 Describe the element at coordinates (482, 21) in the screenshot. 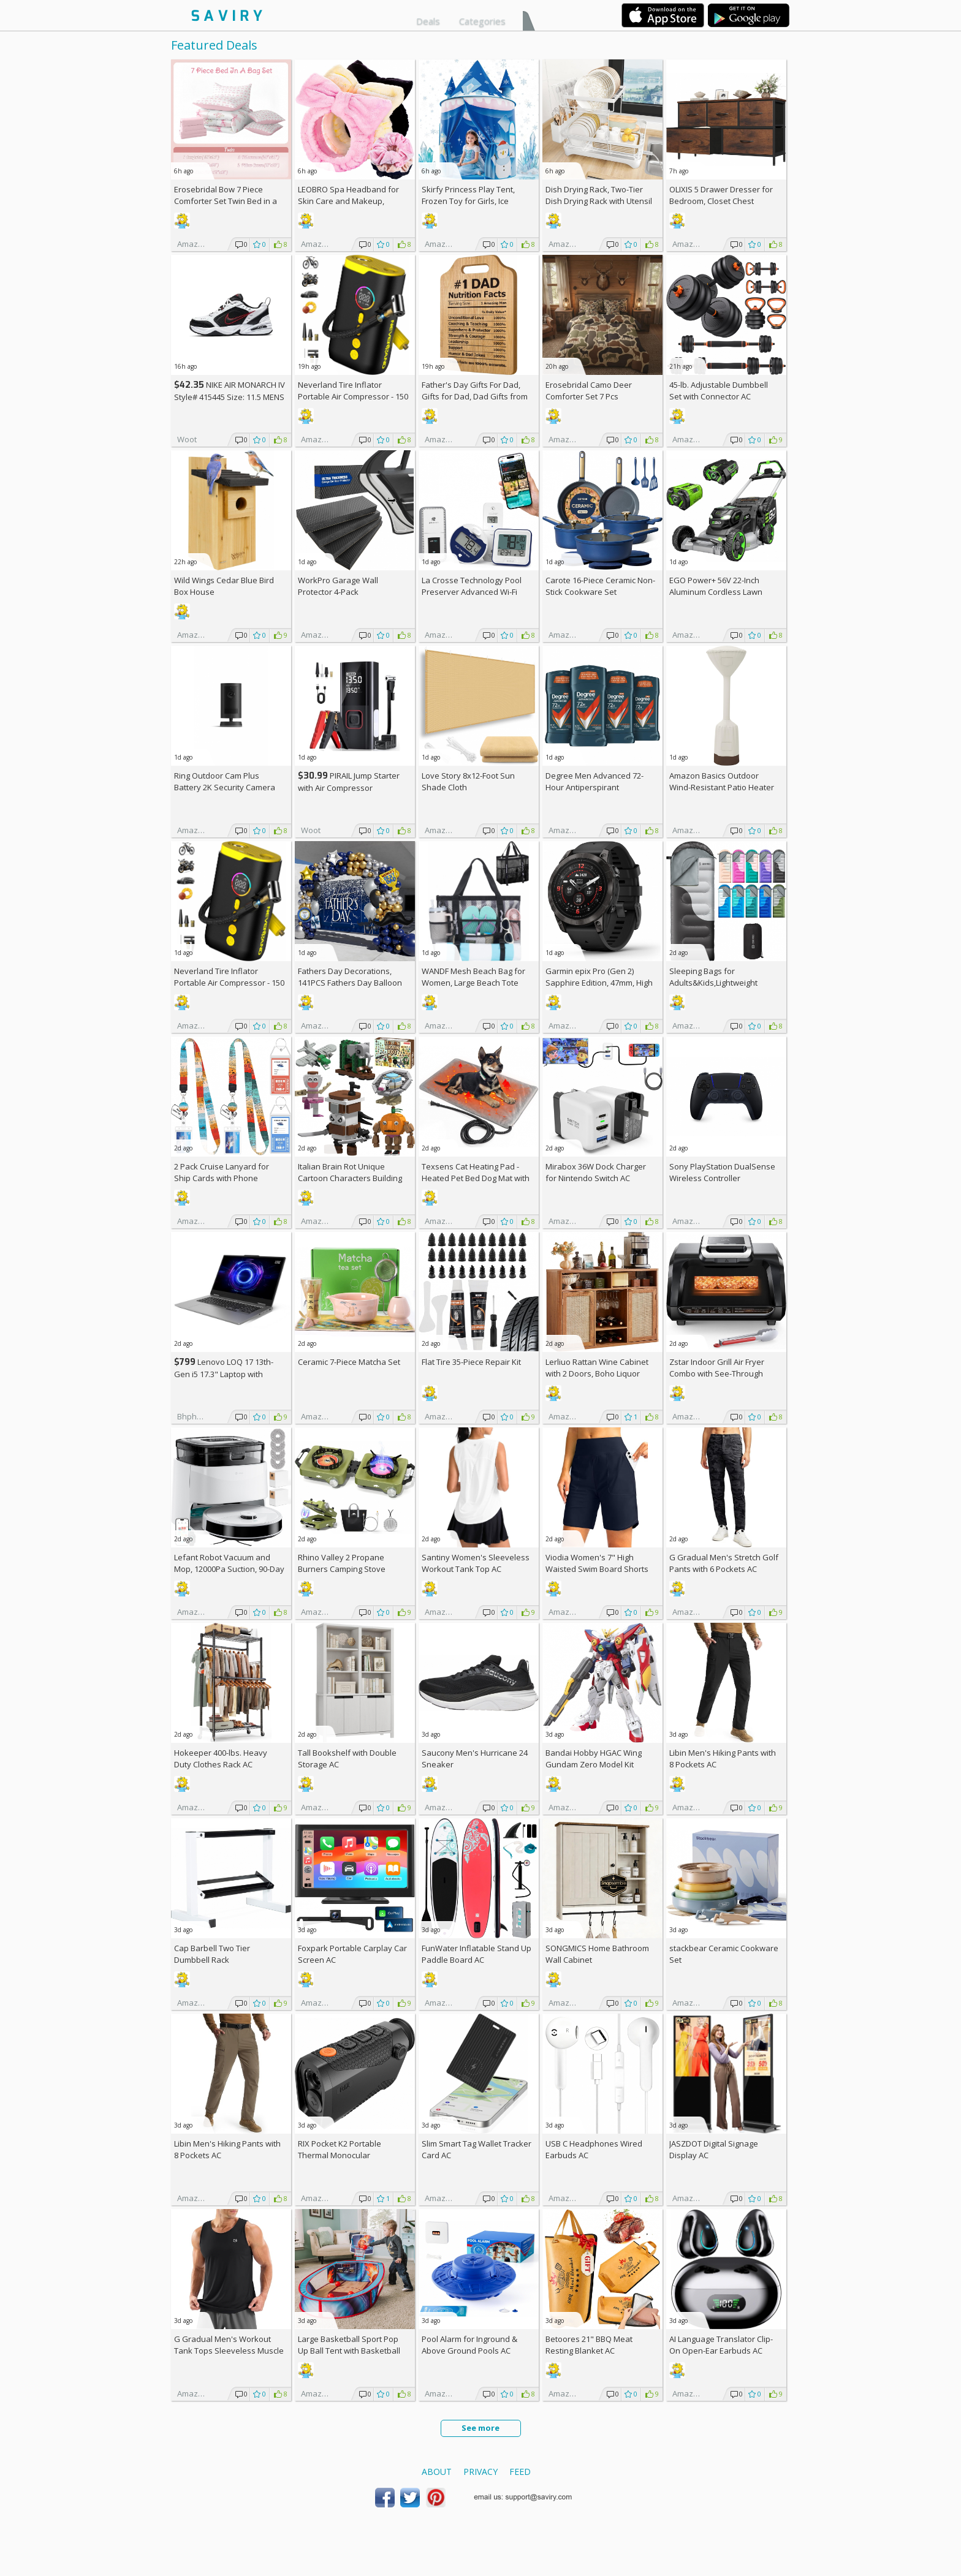

I see `Categories` at that location.